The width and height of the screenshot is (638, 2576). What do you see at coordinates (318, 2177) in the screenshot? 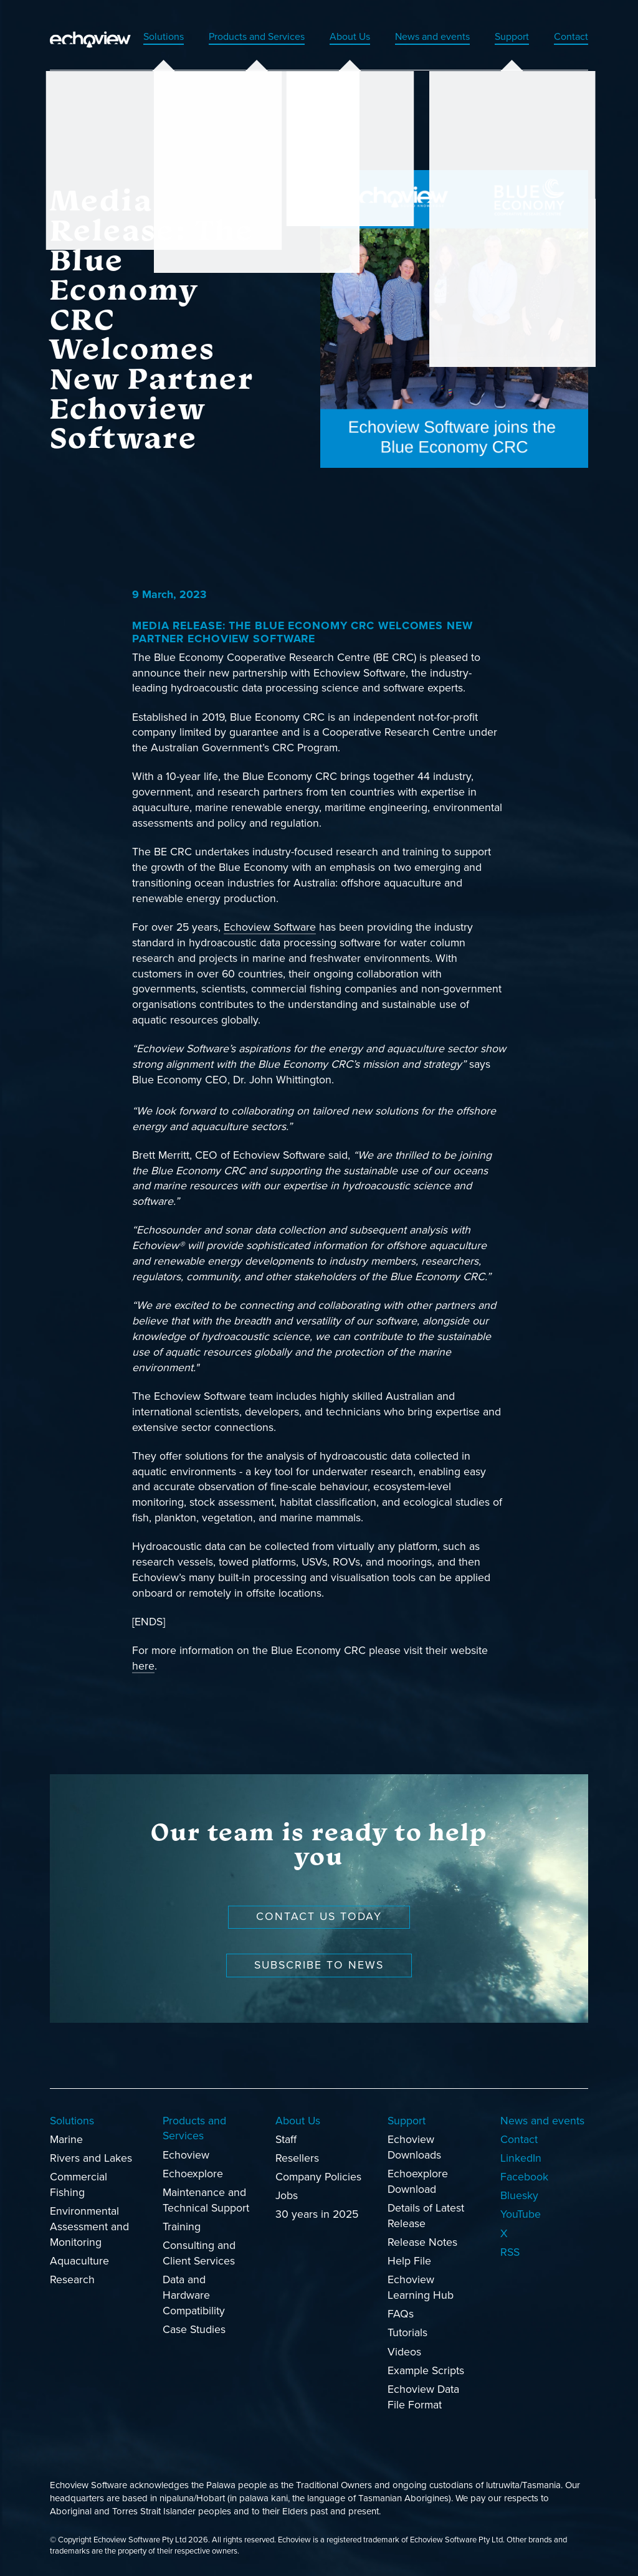
I see `Company Policies` at bounding box center [318, 2177].